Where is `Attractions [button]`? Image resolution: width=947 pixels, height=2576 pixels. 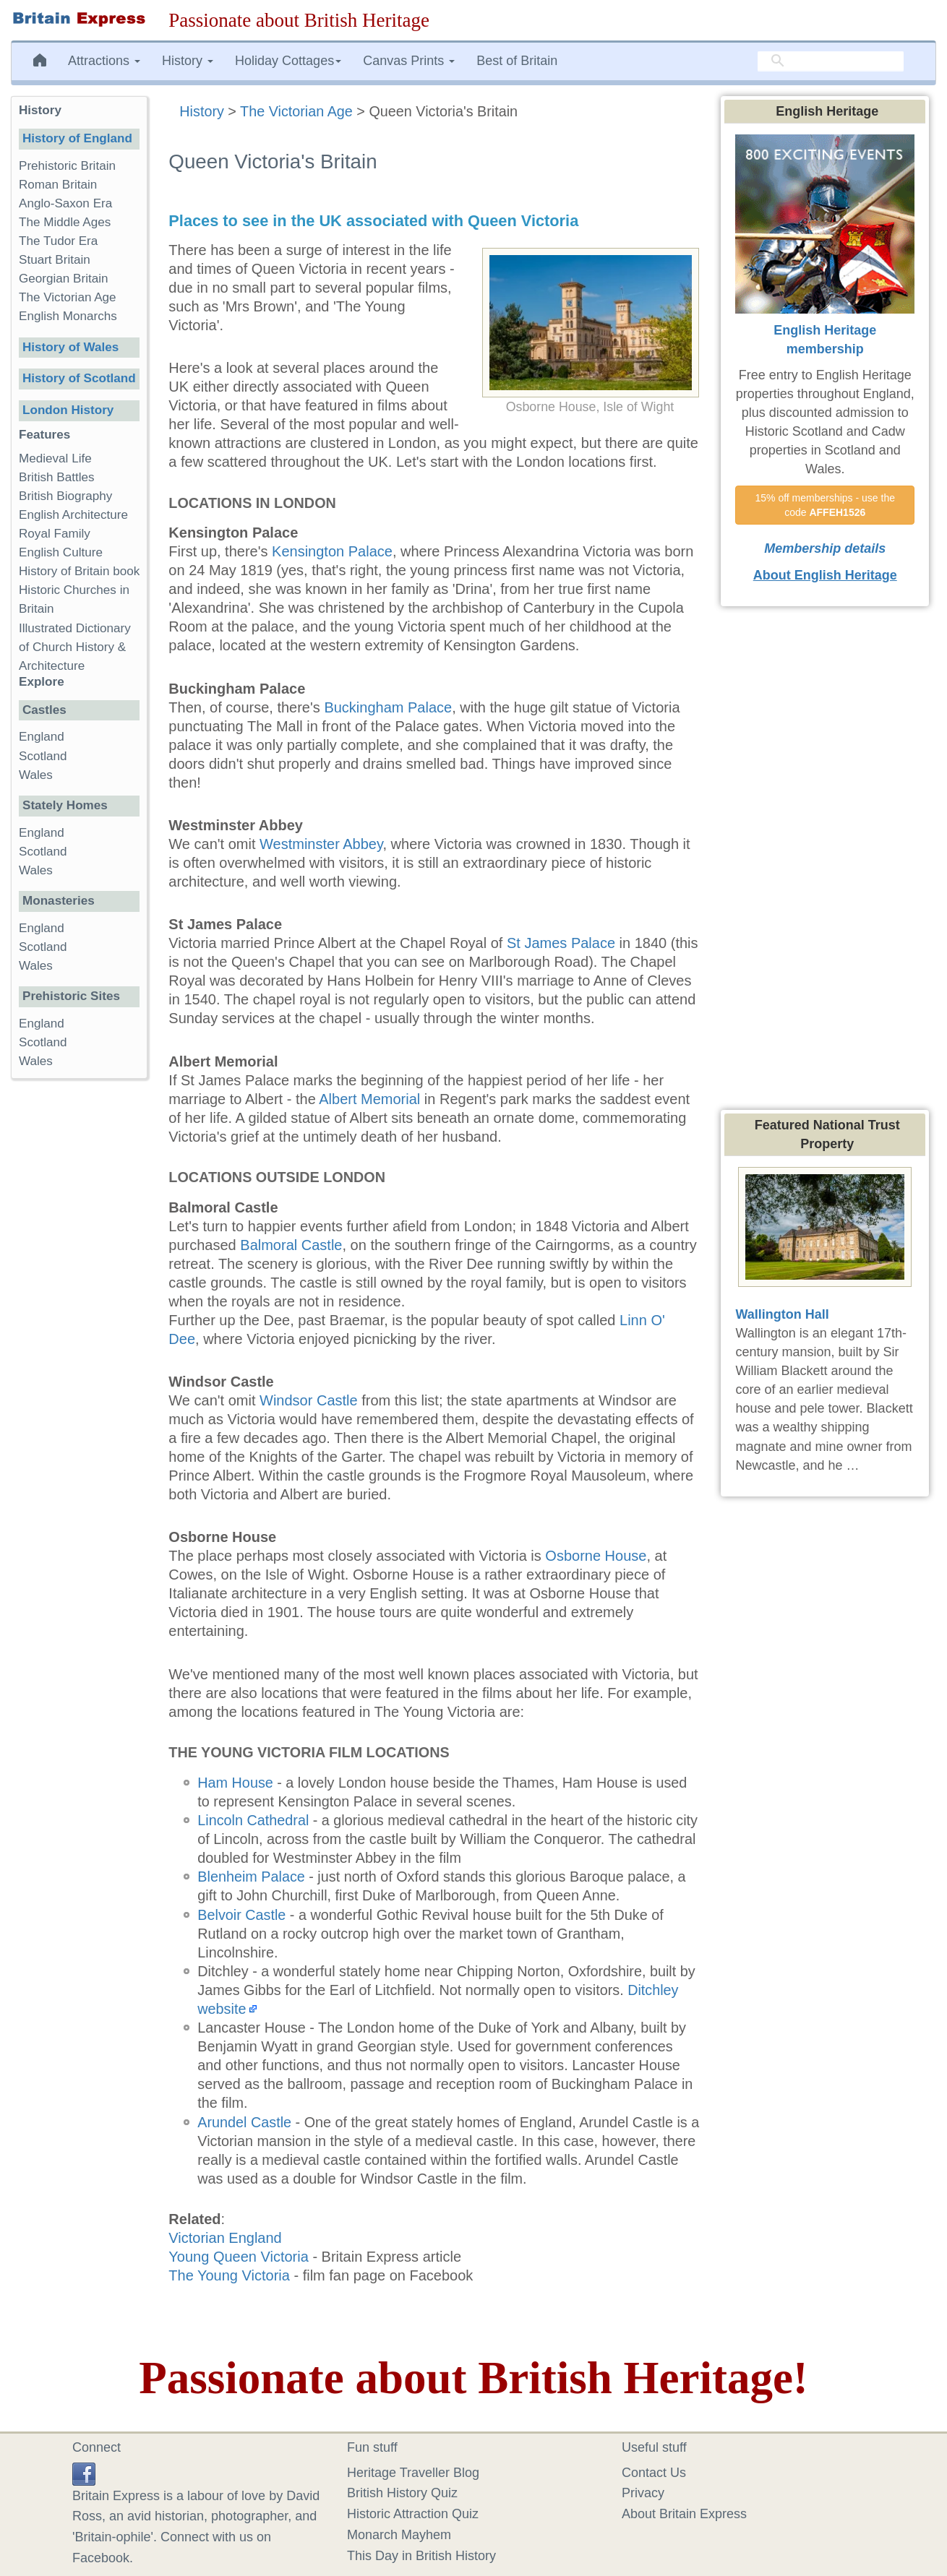
Attractions [button] is located at coordinates (104, 60).